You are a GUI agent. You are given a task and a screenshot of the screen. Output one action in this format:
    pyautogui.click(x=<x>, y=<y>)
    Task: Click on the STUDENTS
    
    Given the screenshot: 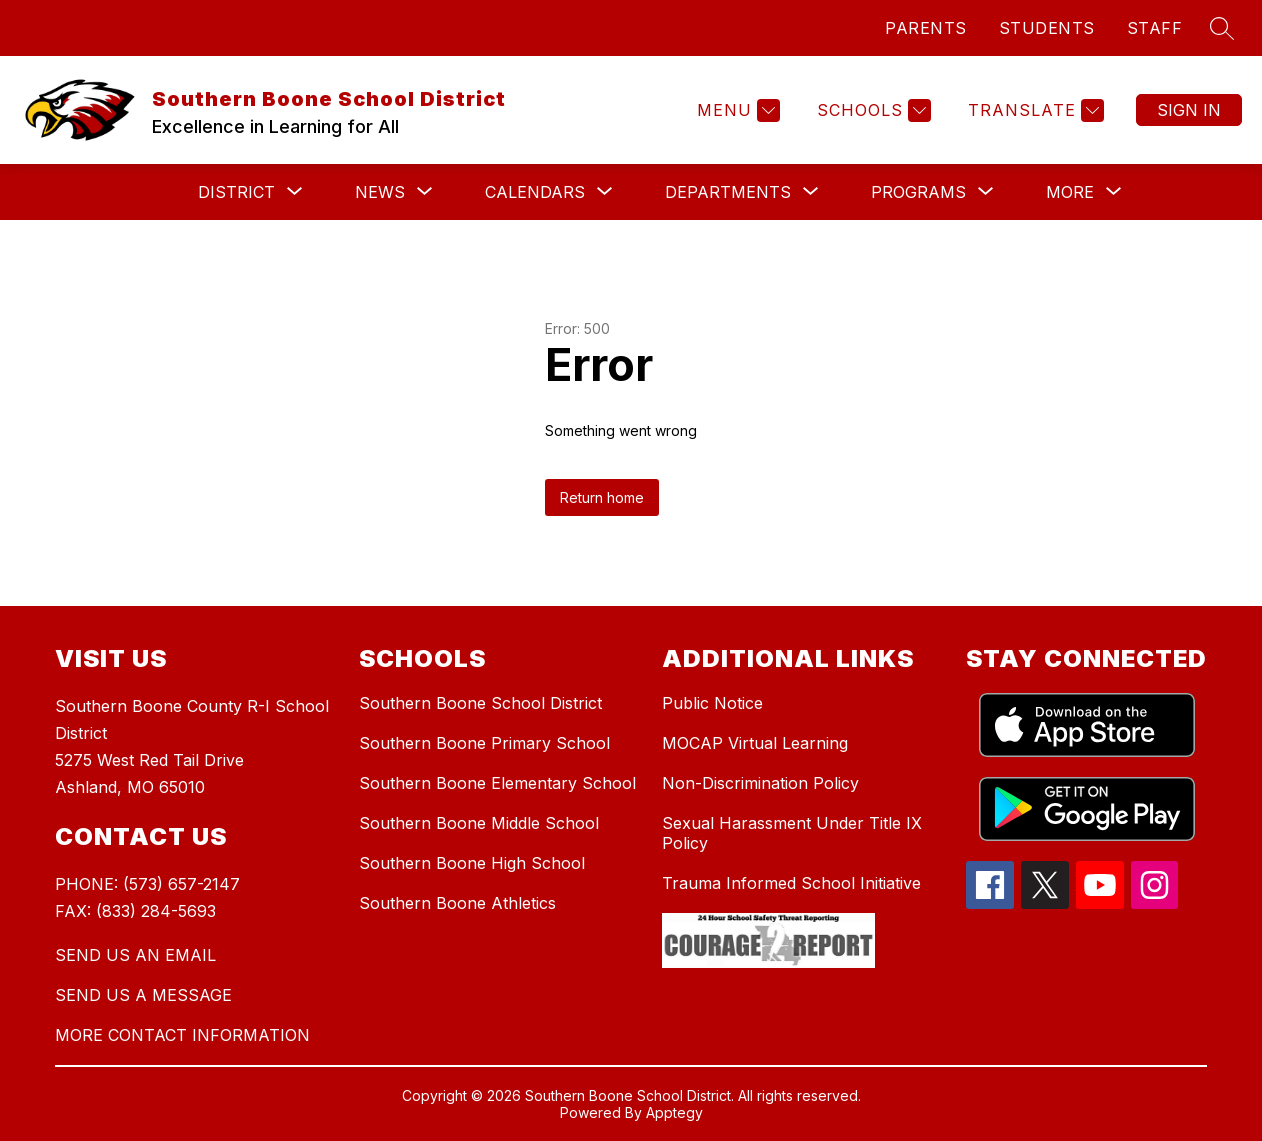 What is the action you would take?
    pyautogui.click(x=1047, y=28)
    